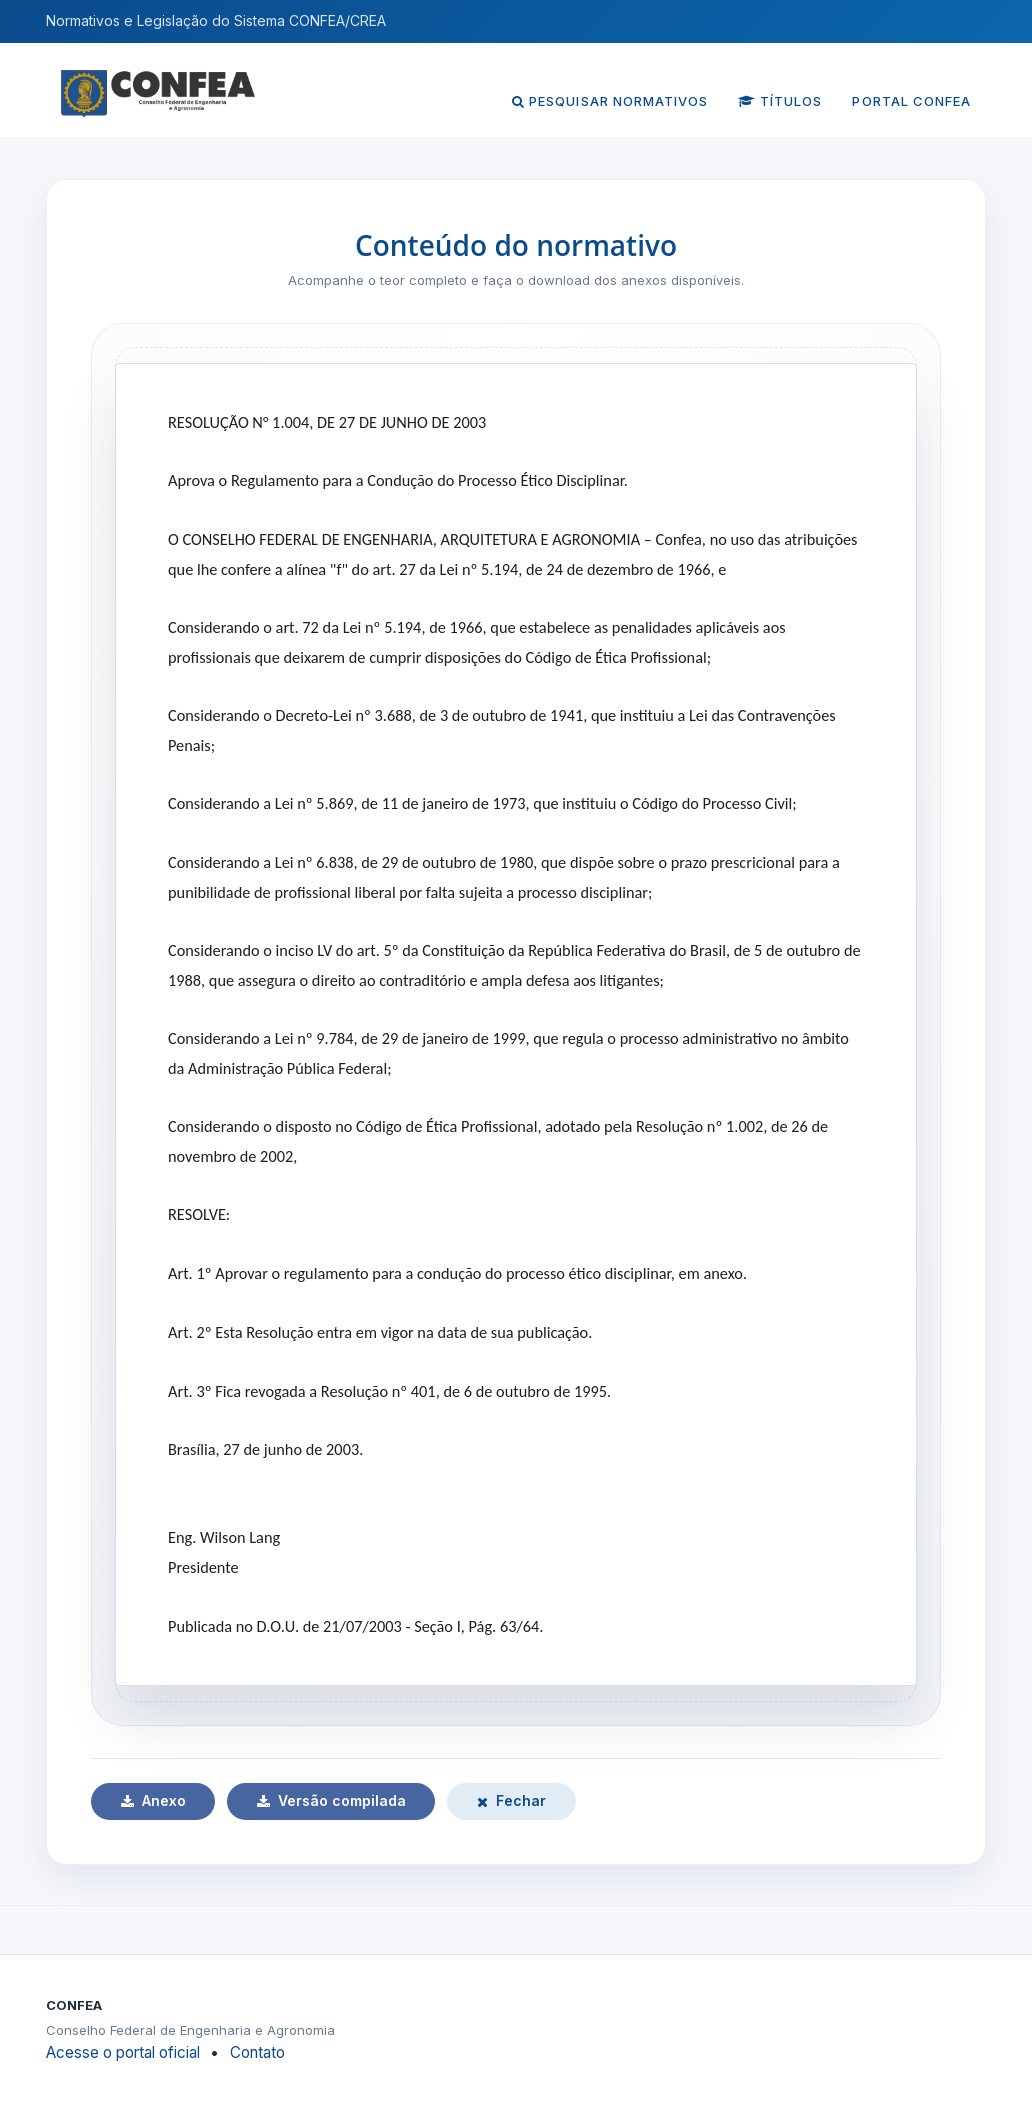 The height and width of the screenshot is (2105, 1032). Describe the element at coordinates (153, 1800) in the screenshot. I see `Anexo` at that location.